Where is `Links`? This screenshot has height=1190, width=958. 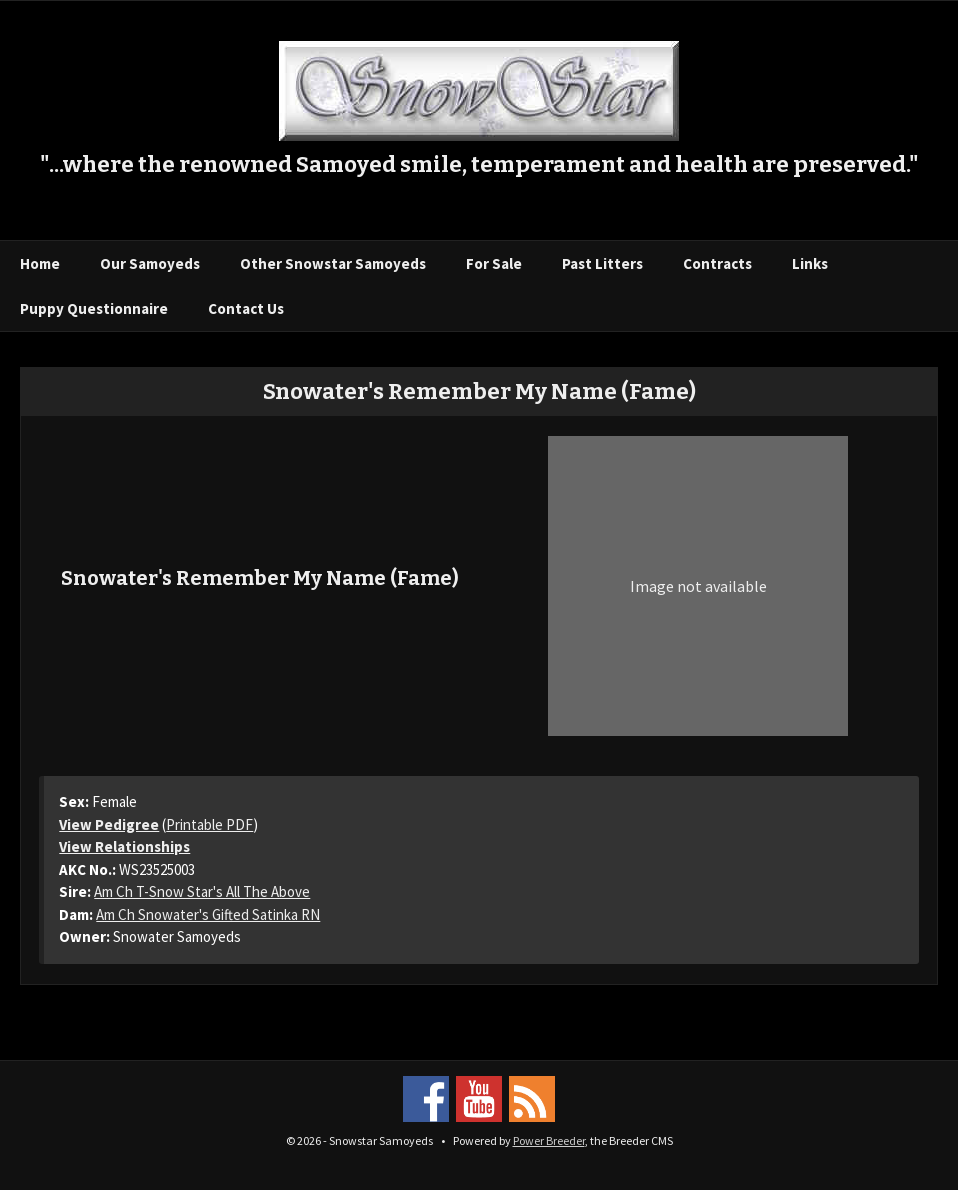
Links is located at coordinates (810, 263).